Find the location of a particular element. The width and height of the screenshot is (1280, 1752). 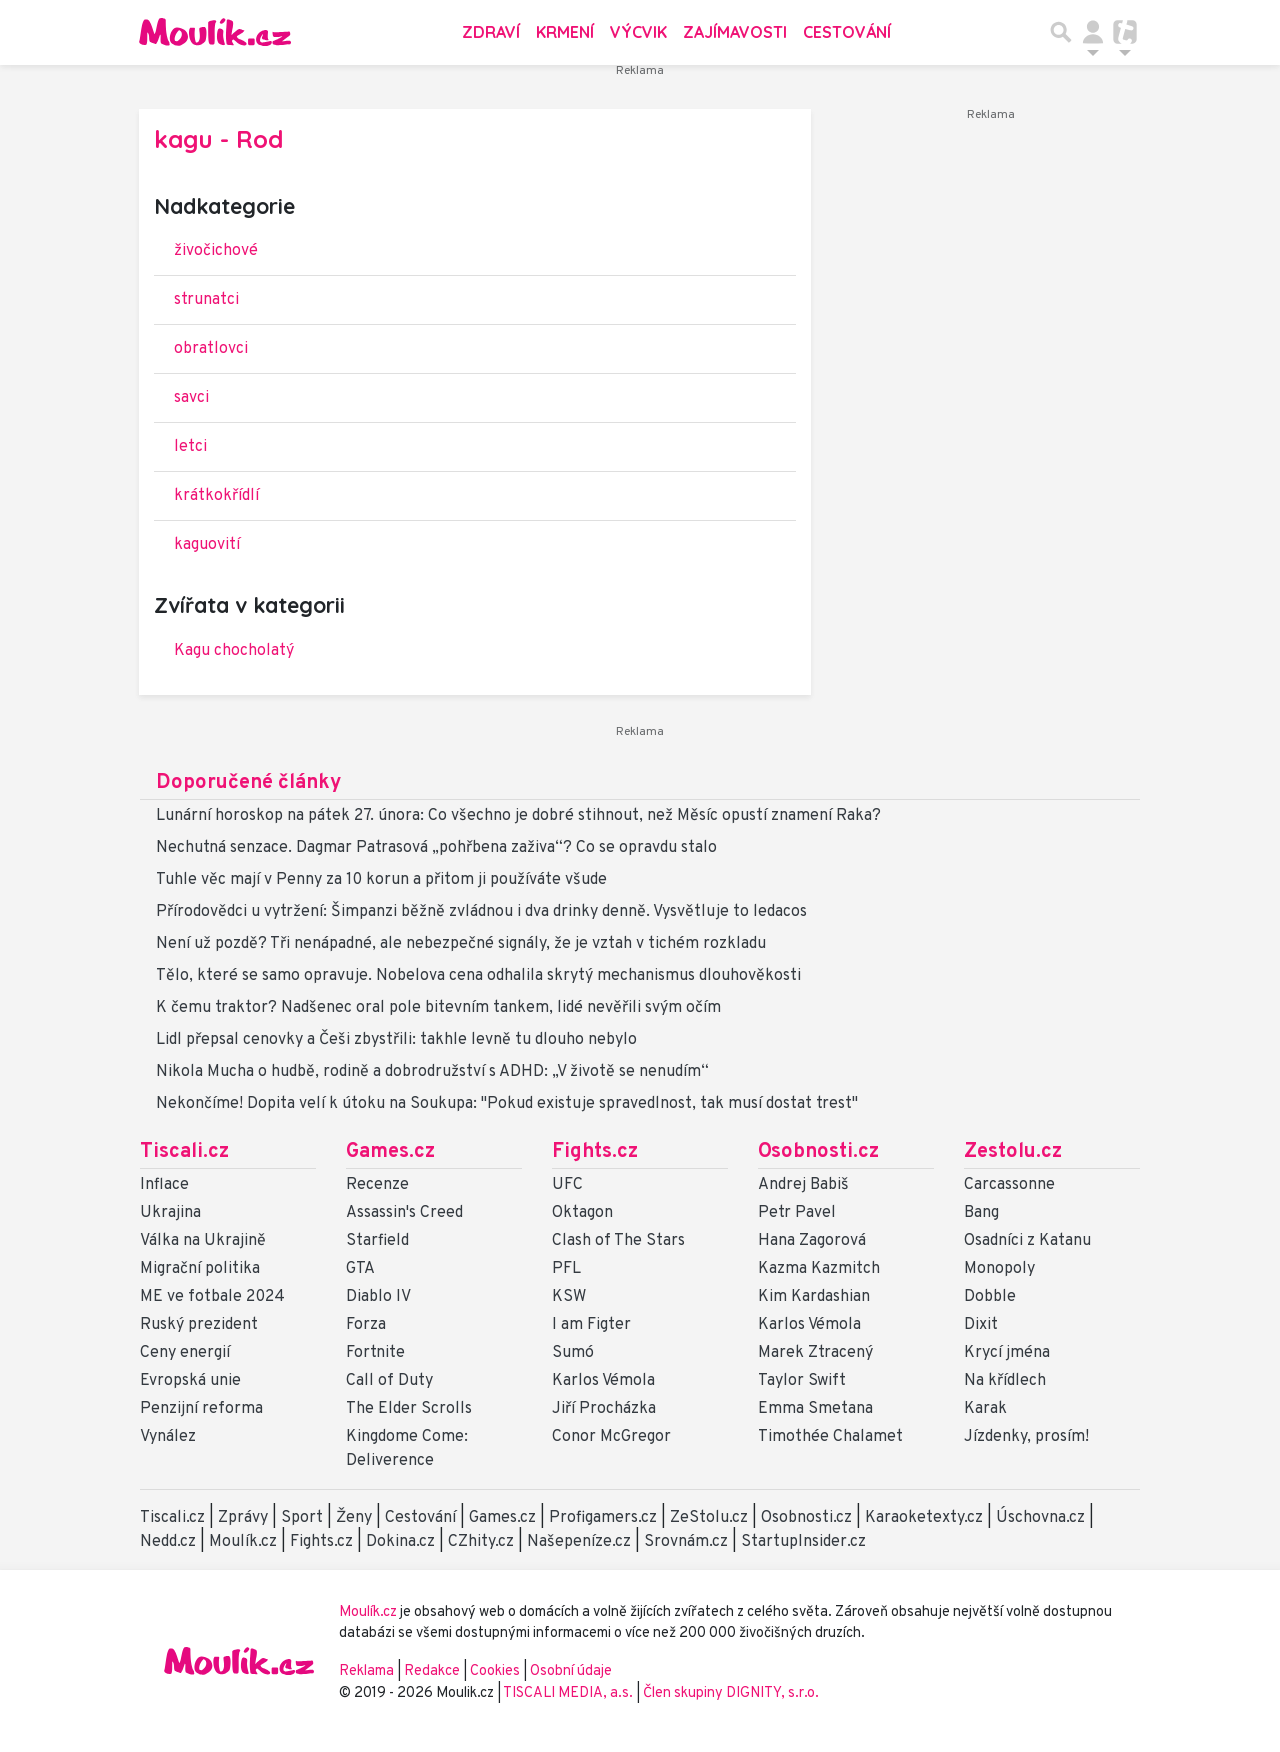

Call of Duty is located at coordinates (389, 1381).